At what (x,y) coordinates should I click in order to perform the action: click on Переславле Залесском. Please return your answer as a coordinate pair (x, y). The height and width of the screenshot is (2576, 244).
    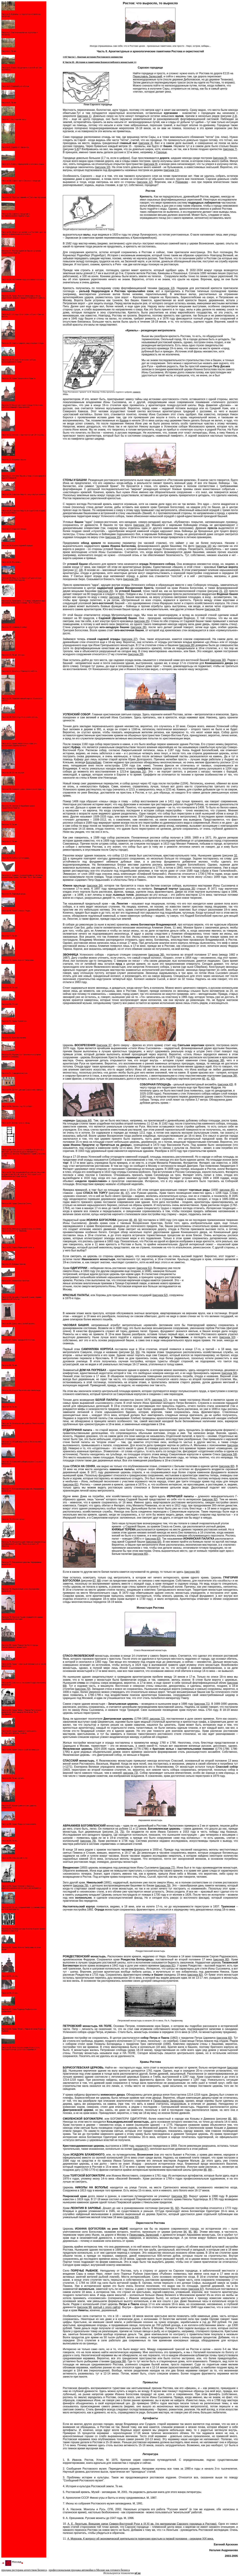
    Looking at the image, I should click on (168, 2100).